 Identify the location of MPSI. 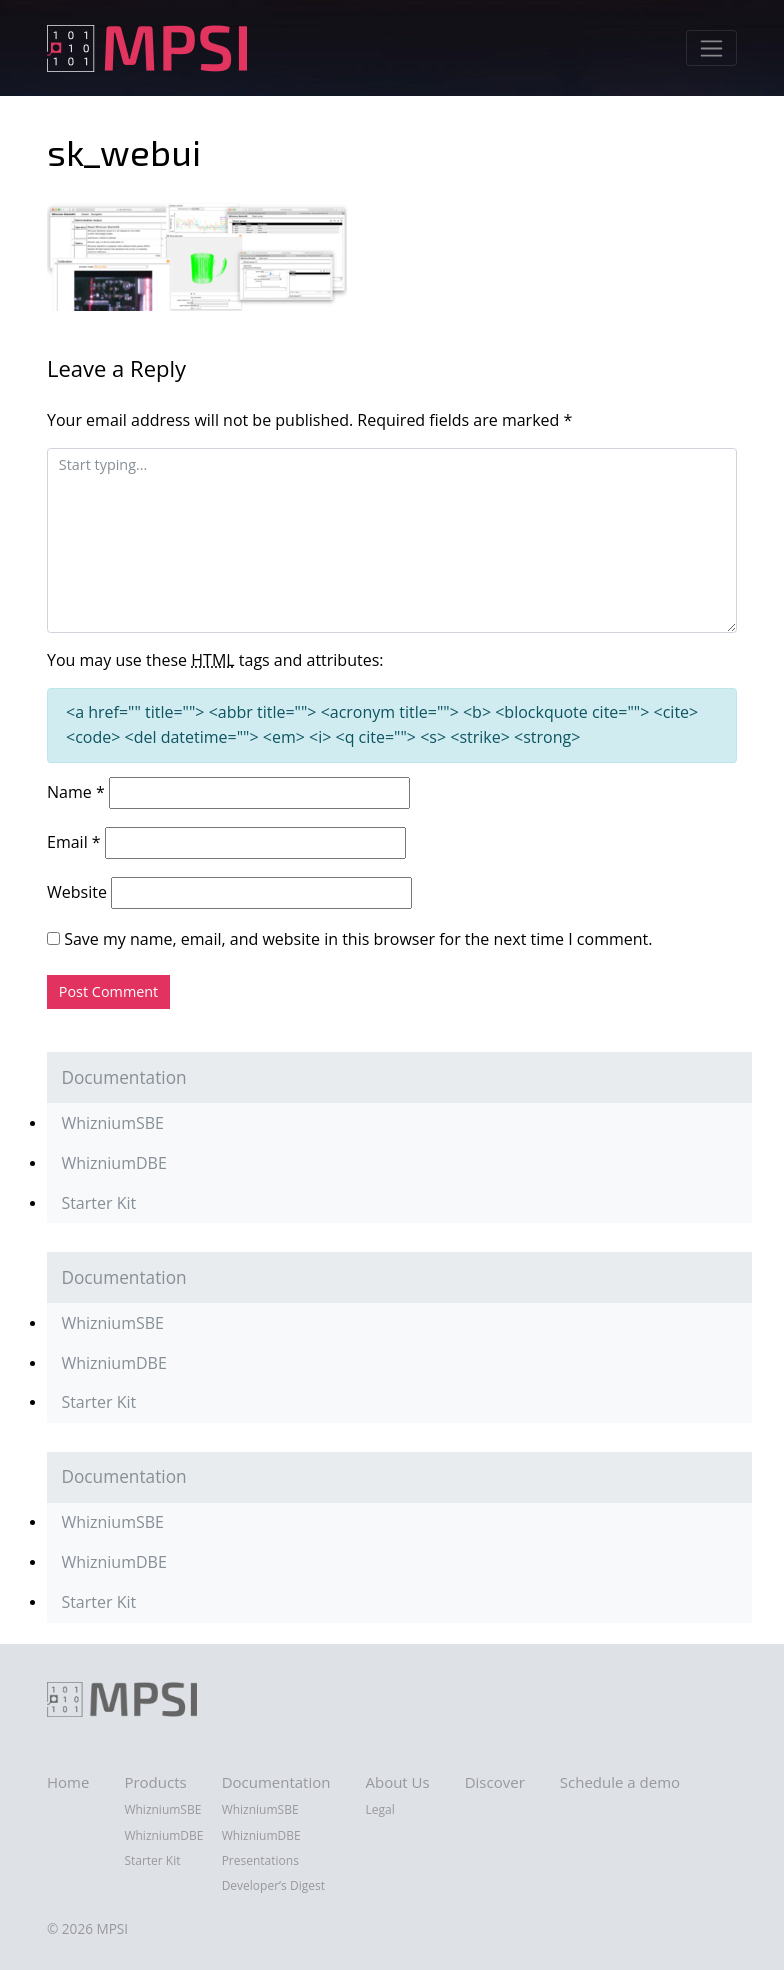
(112, 1928).